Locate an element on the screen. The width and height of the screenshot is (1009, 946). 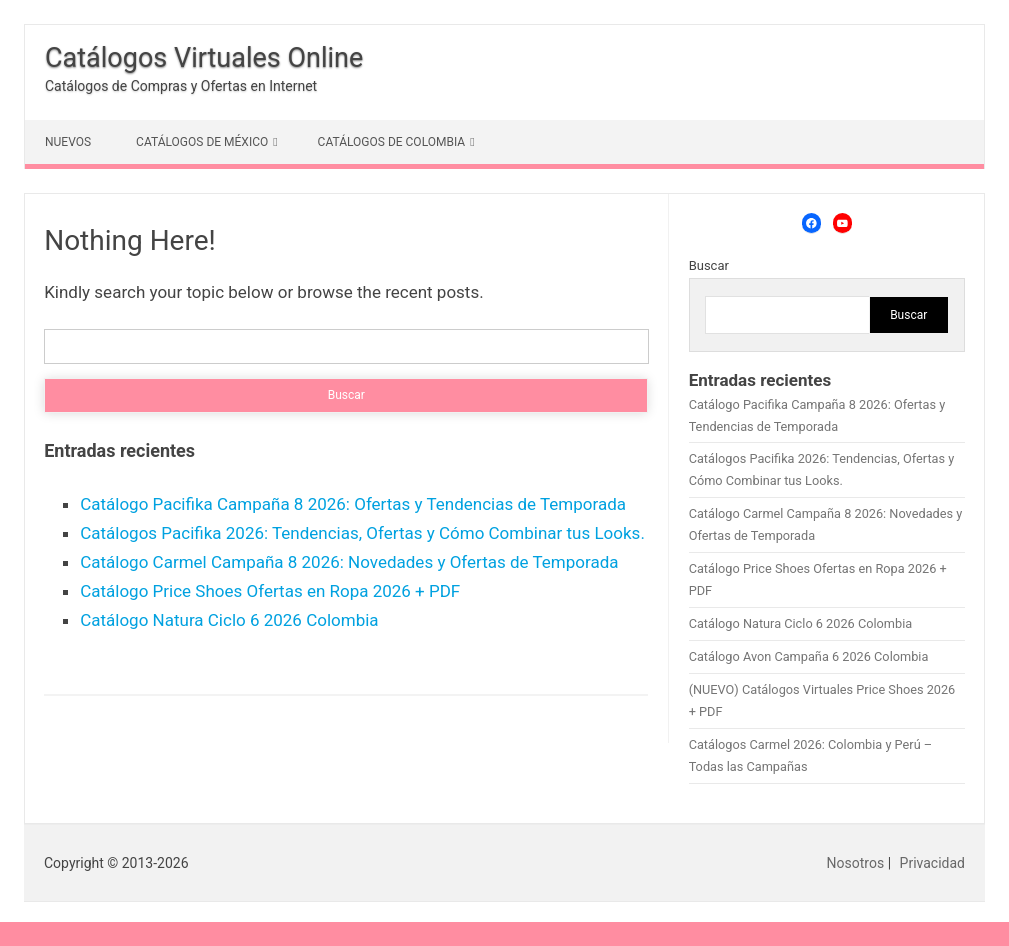
Privacidad is located at coordinates (932, 863).